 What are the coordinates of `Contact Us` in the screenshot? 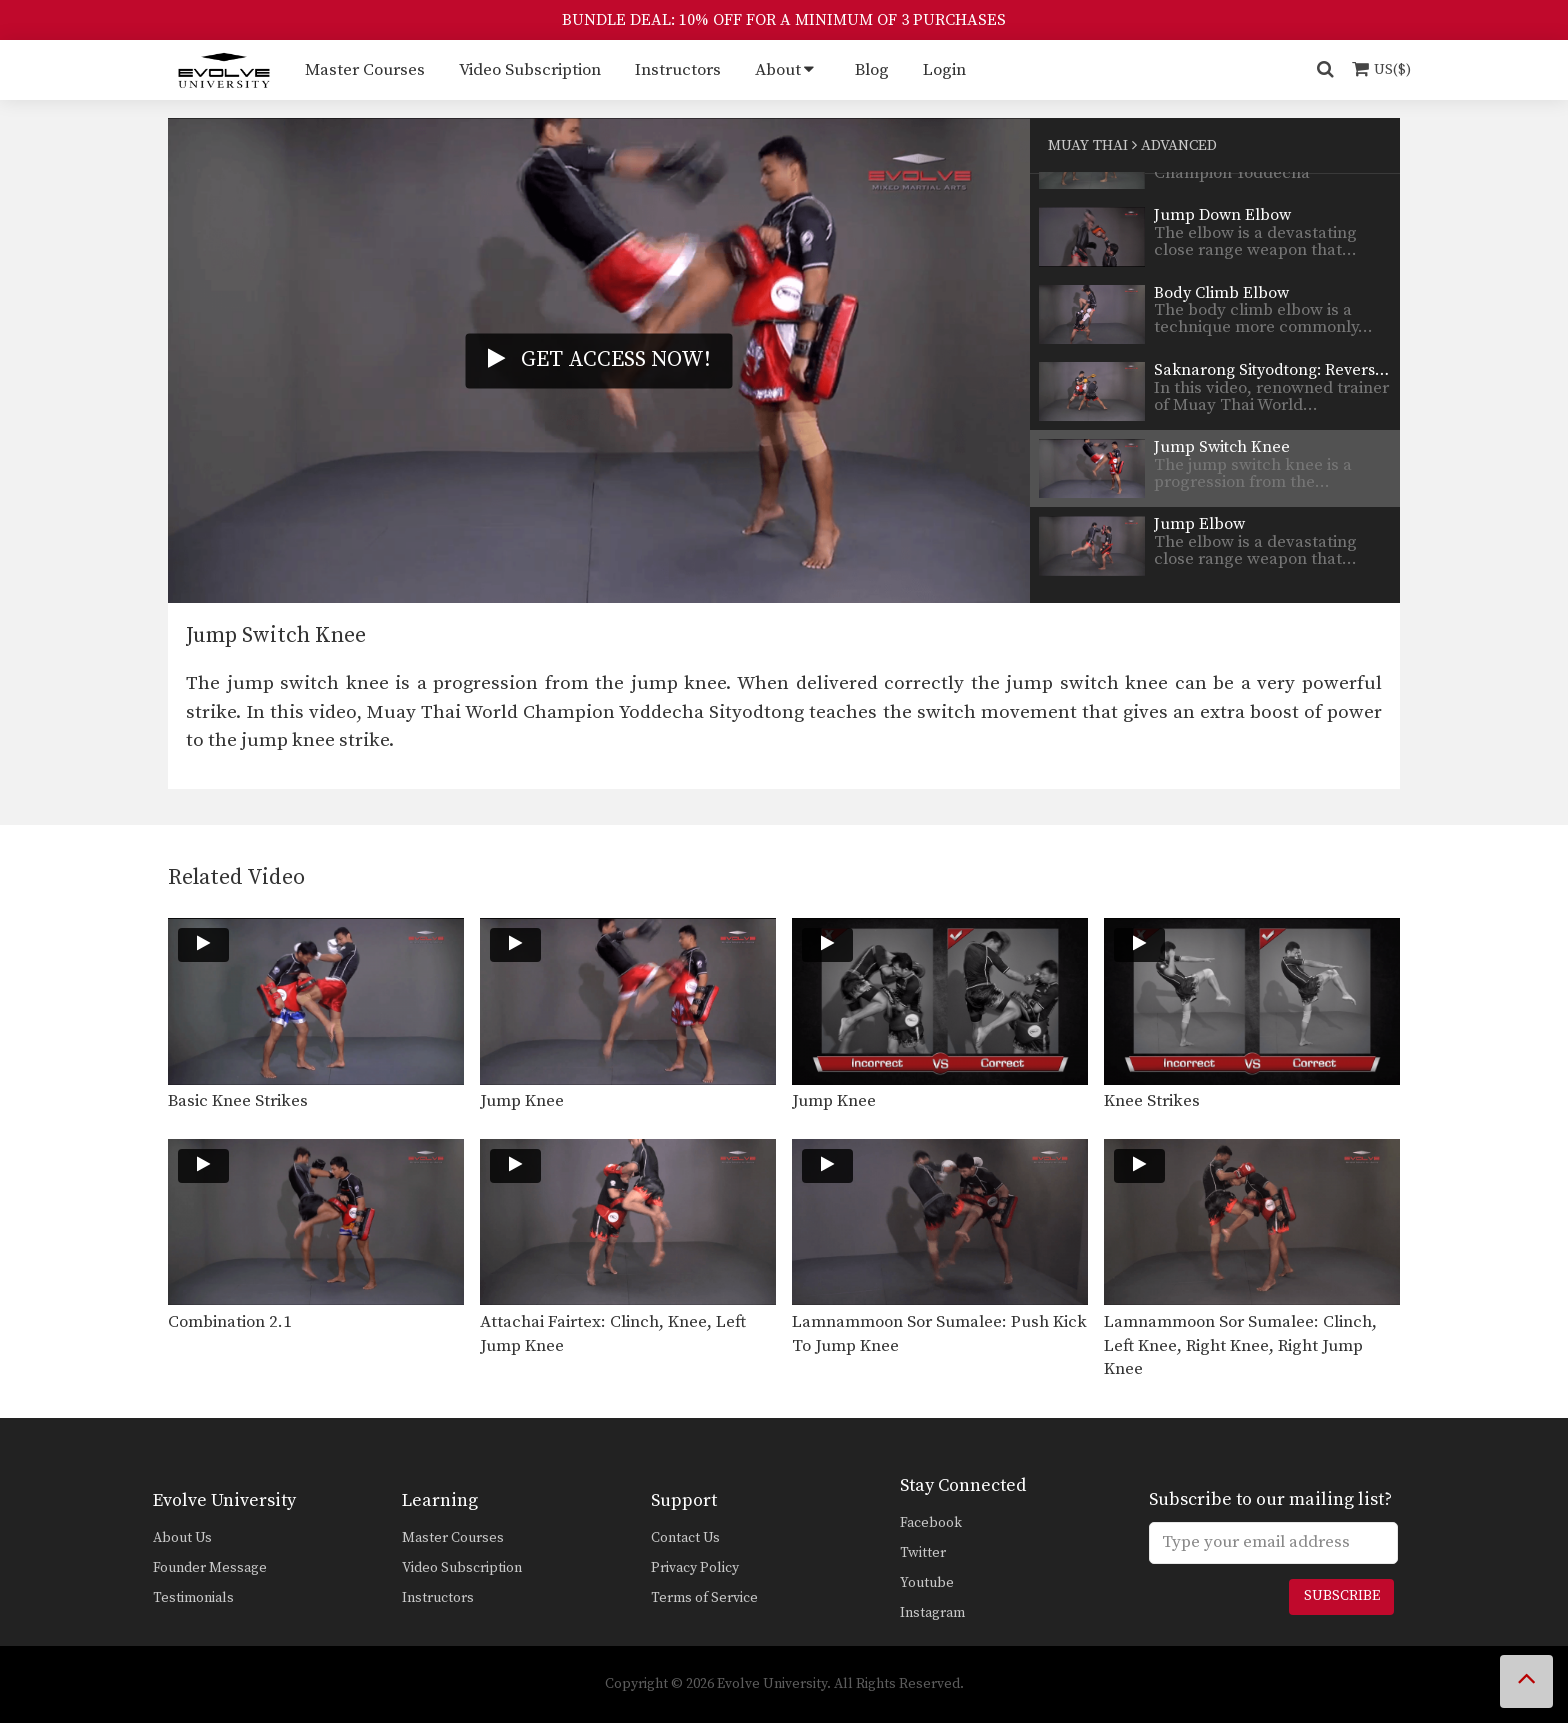 It's located at (685, 1538).